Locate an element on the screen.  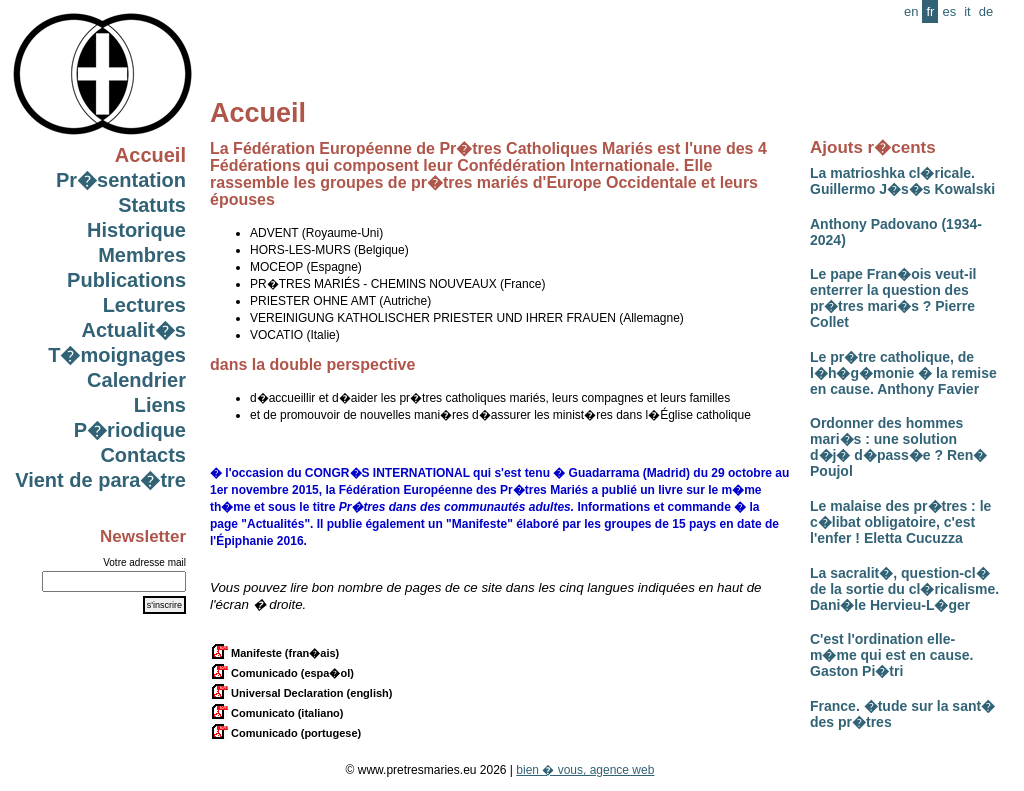
Ordonner des hommes mari�s : une solution d�j� d�pass�e ? Ren� Poujol is located at coordinates (898, 447).